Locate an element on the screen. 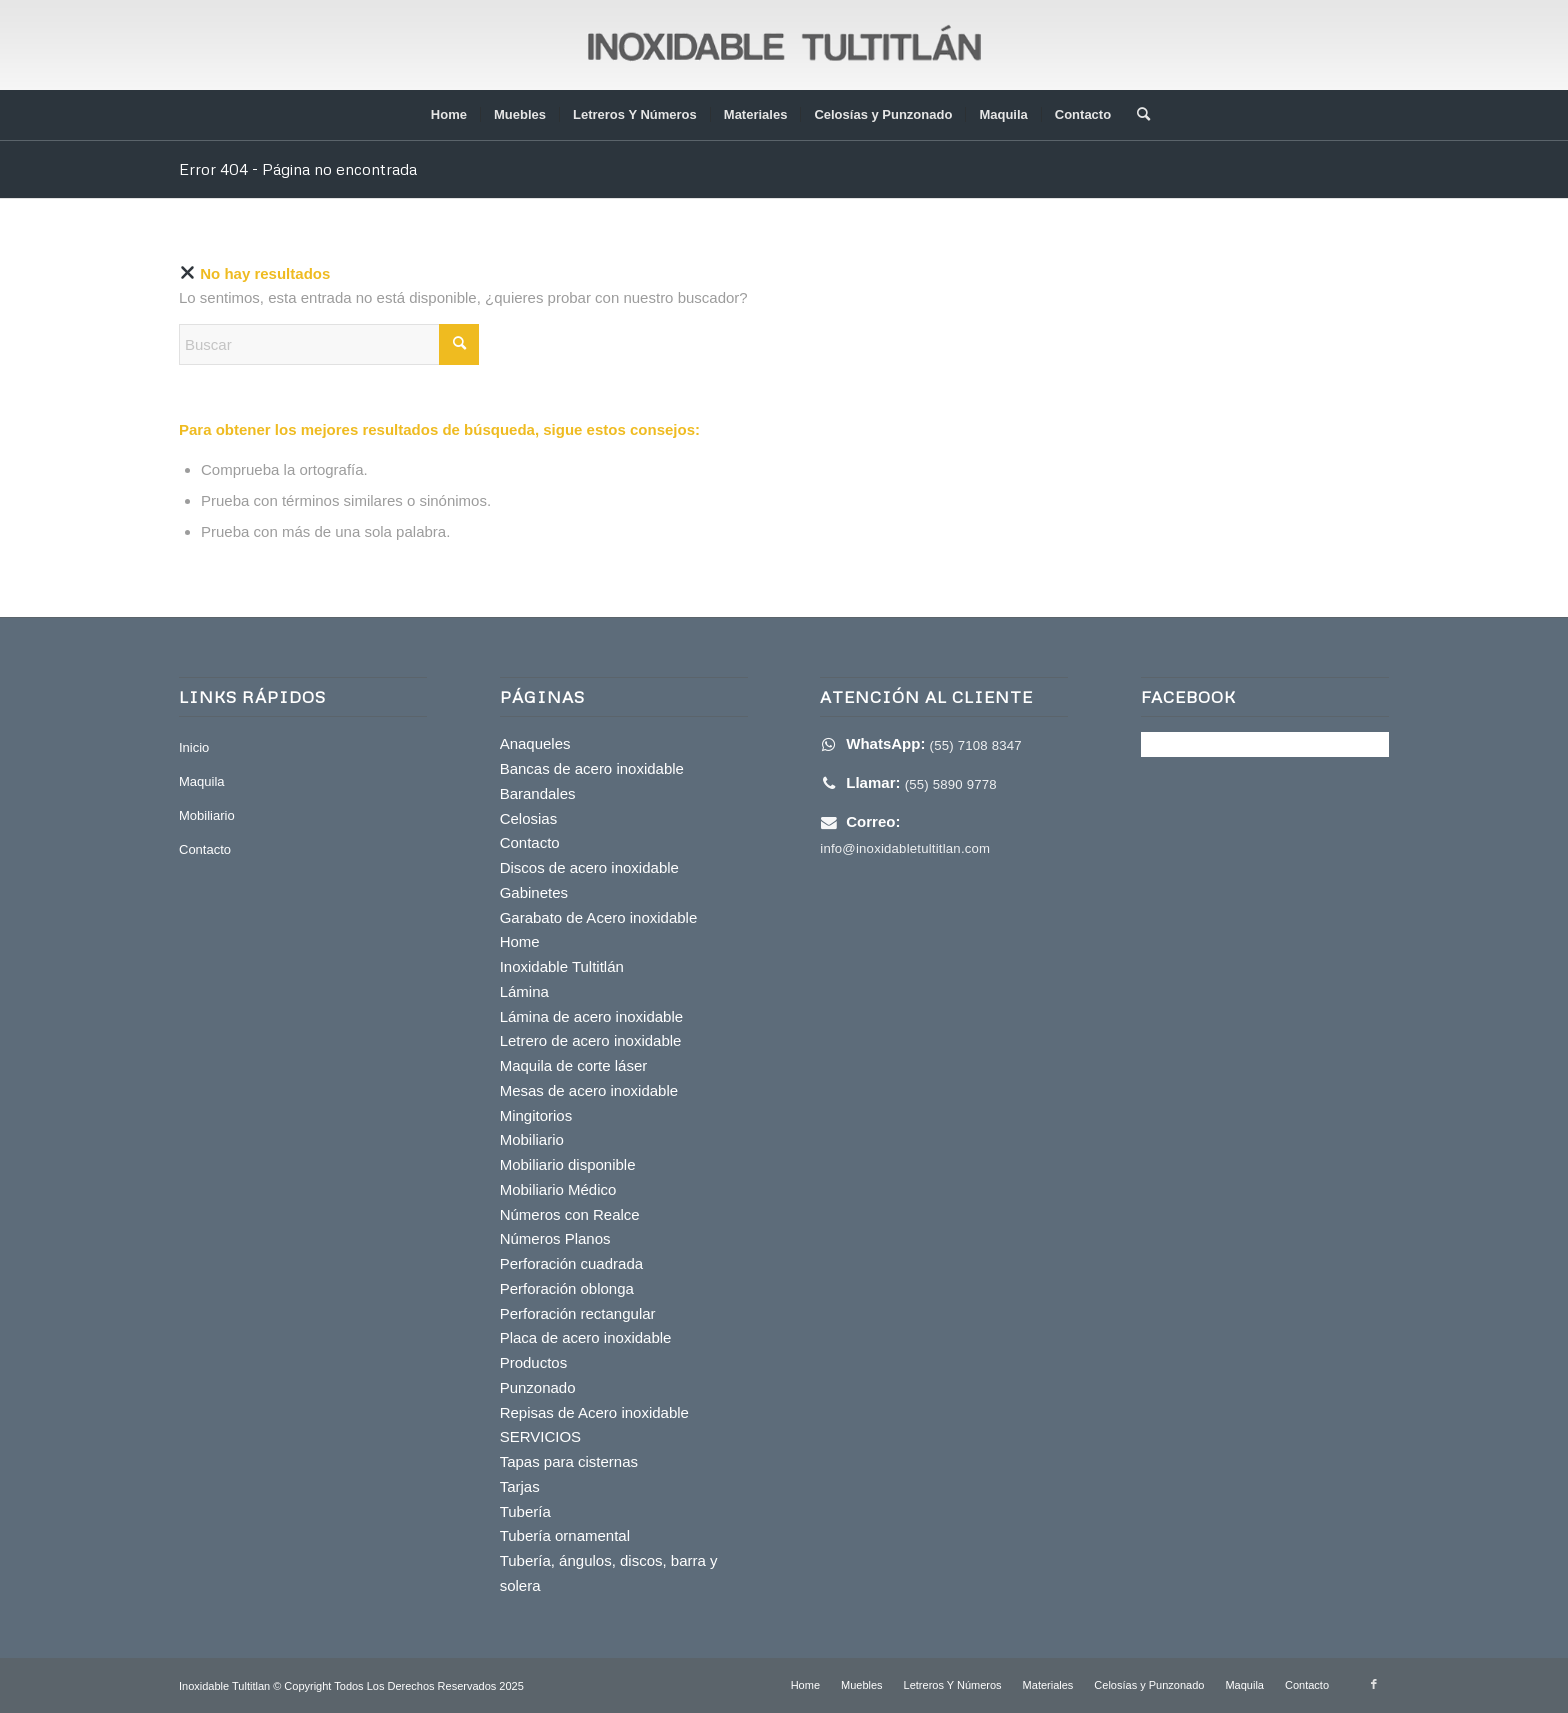  Gabinetes is located at coordinates (534, 892).